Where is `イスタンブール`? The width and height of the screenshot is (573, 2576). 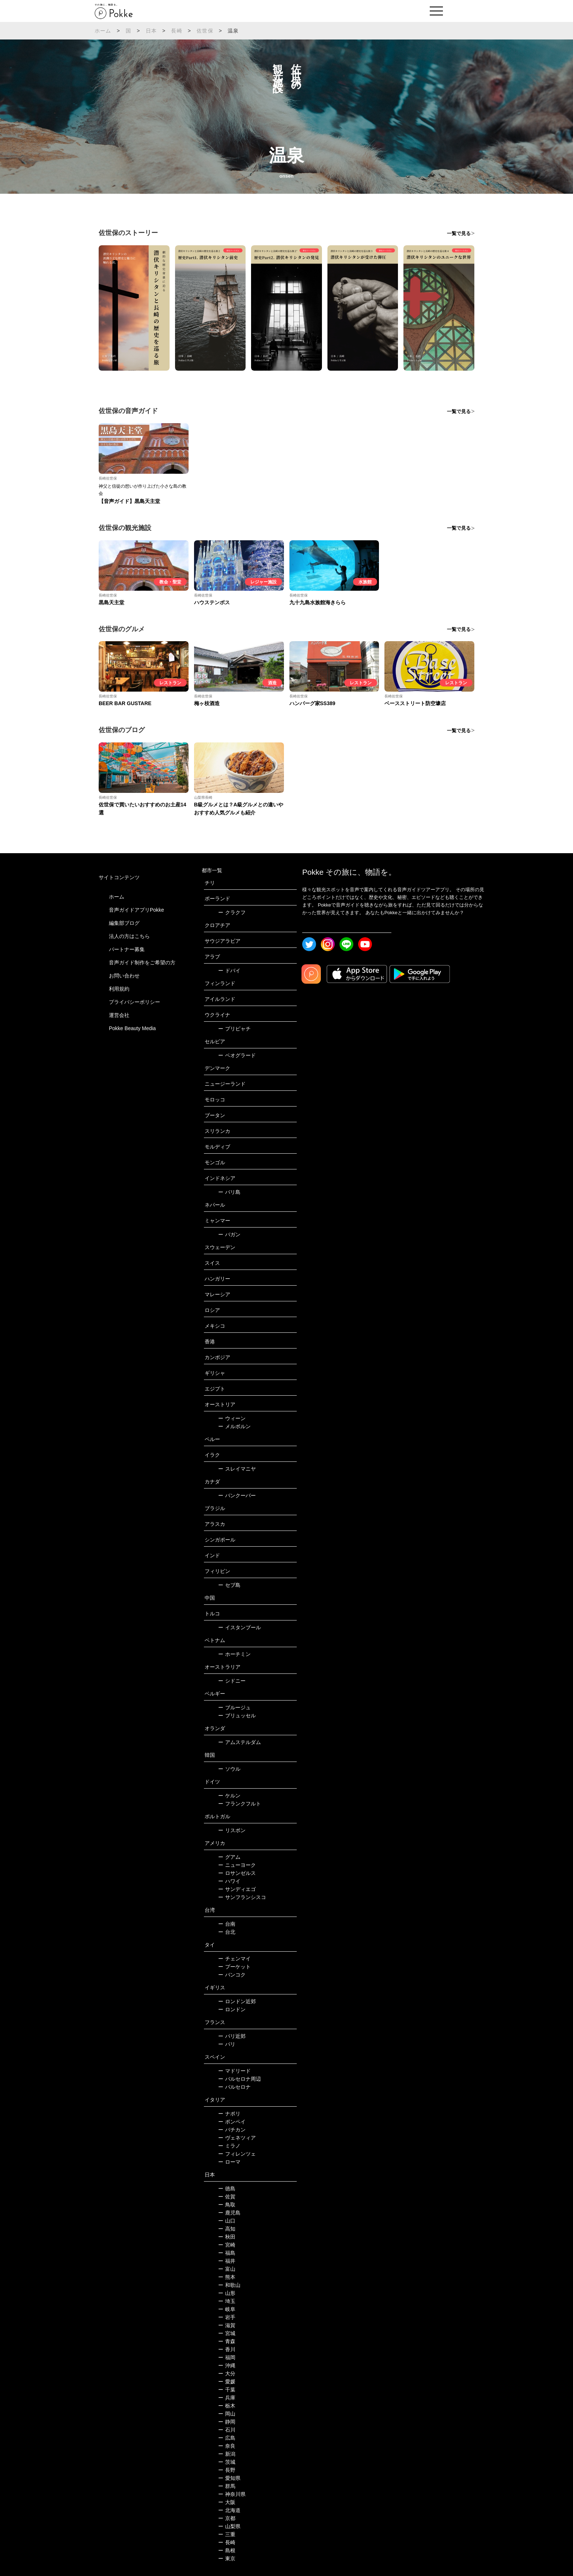
イスタンブール is located at coordinates (239, 1627).